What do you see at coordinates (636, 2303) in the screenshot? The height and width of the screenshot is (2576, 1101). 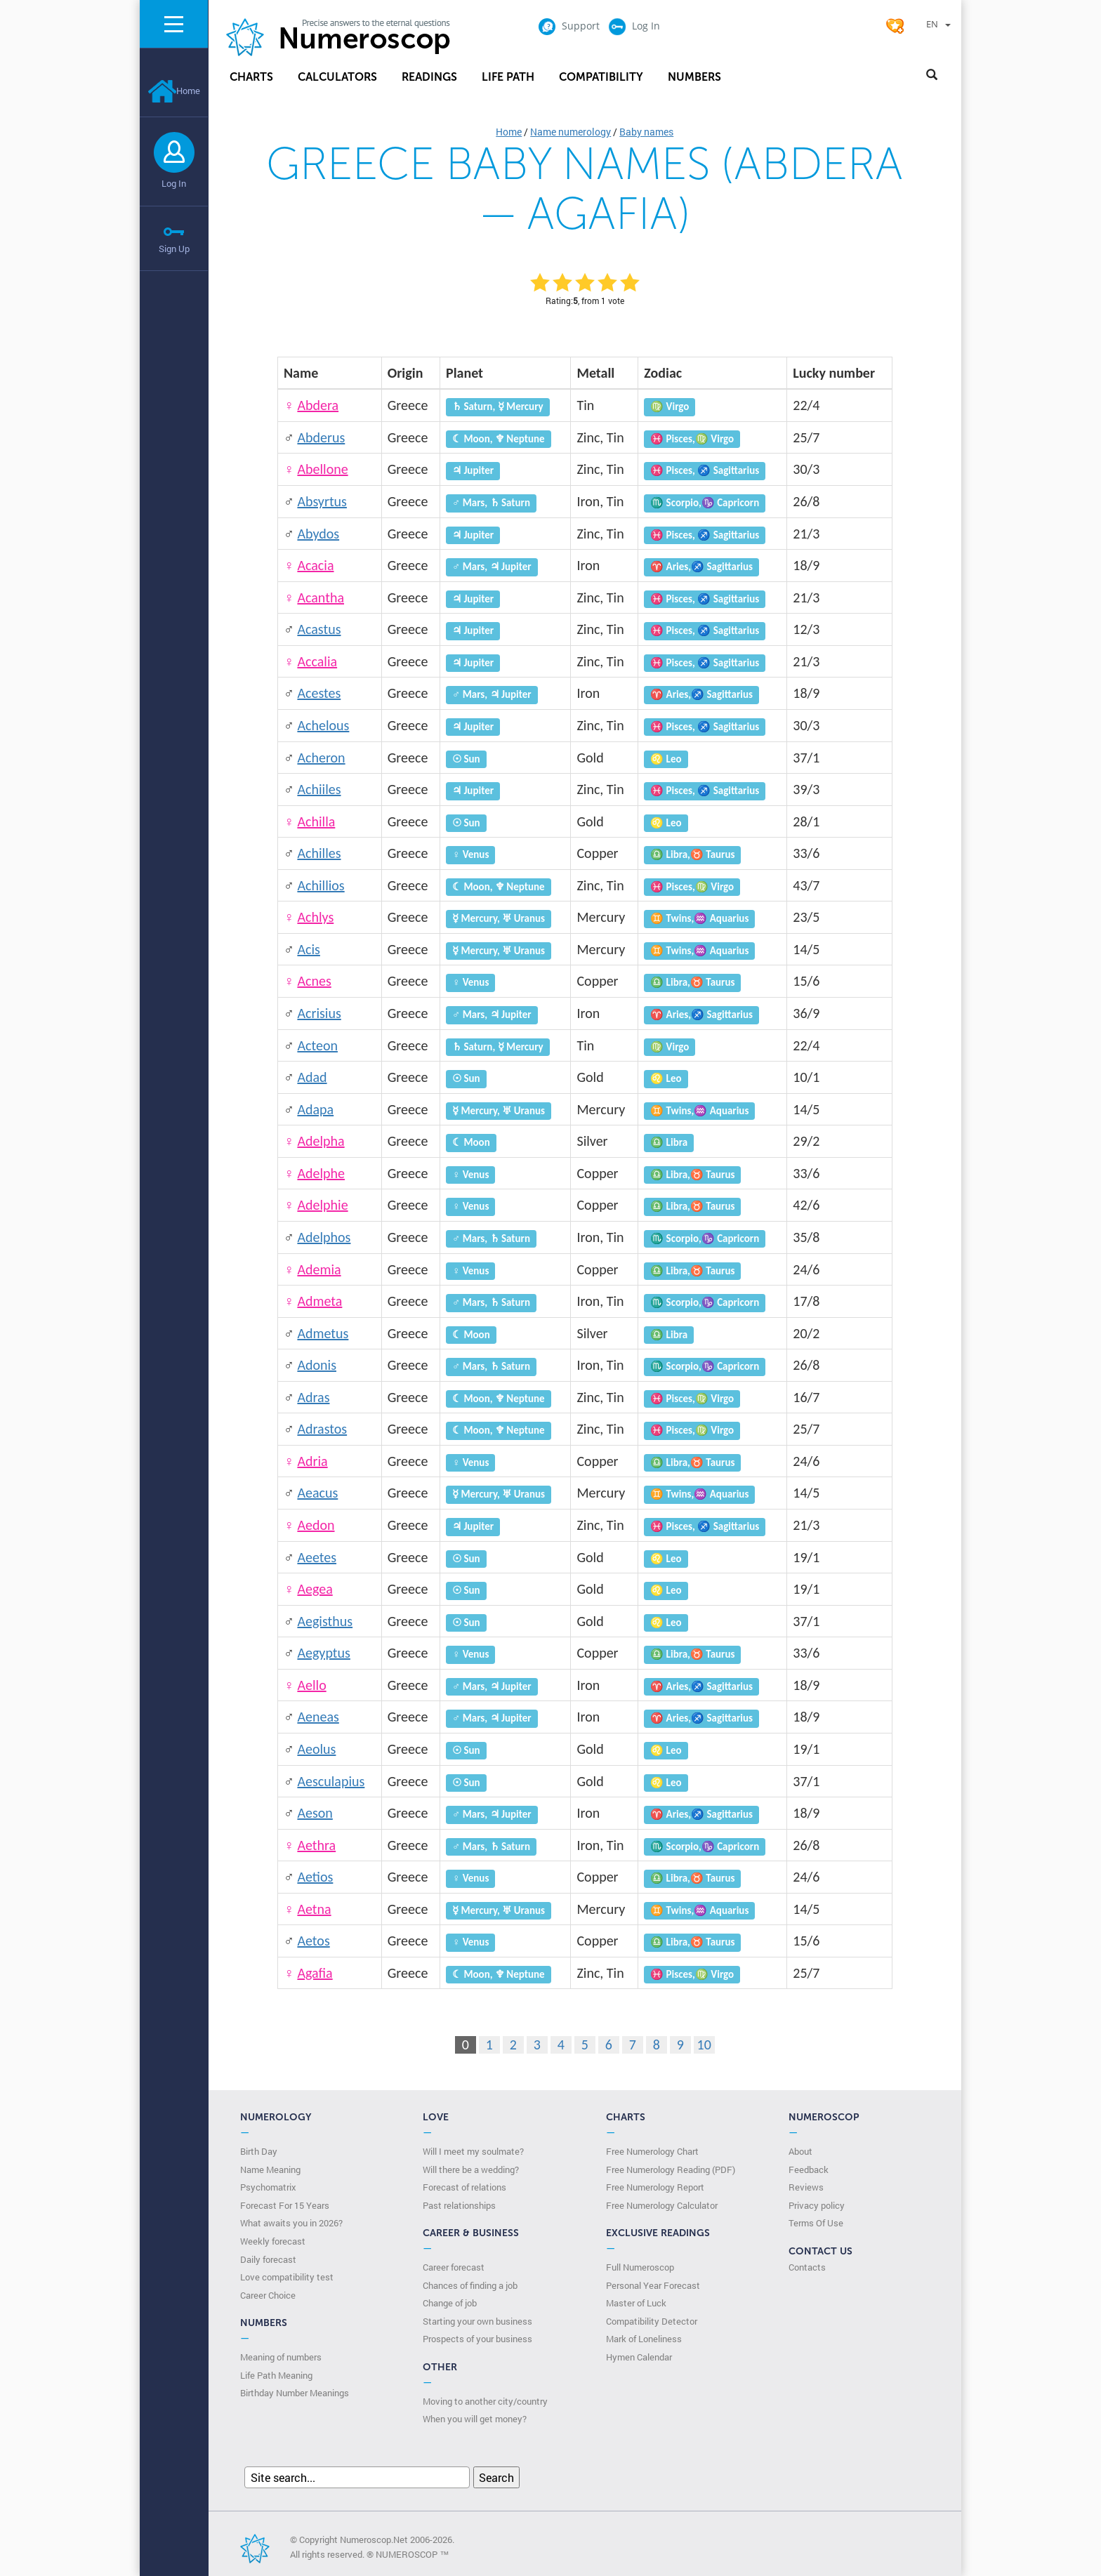 I see `Master of Luck` at bounding box center [636, 2303].